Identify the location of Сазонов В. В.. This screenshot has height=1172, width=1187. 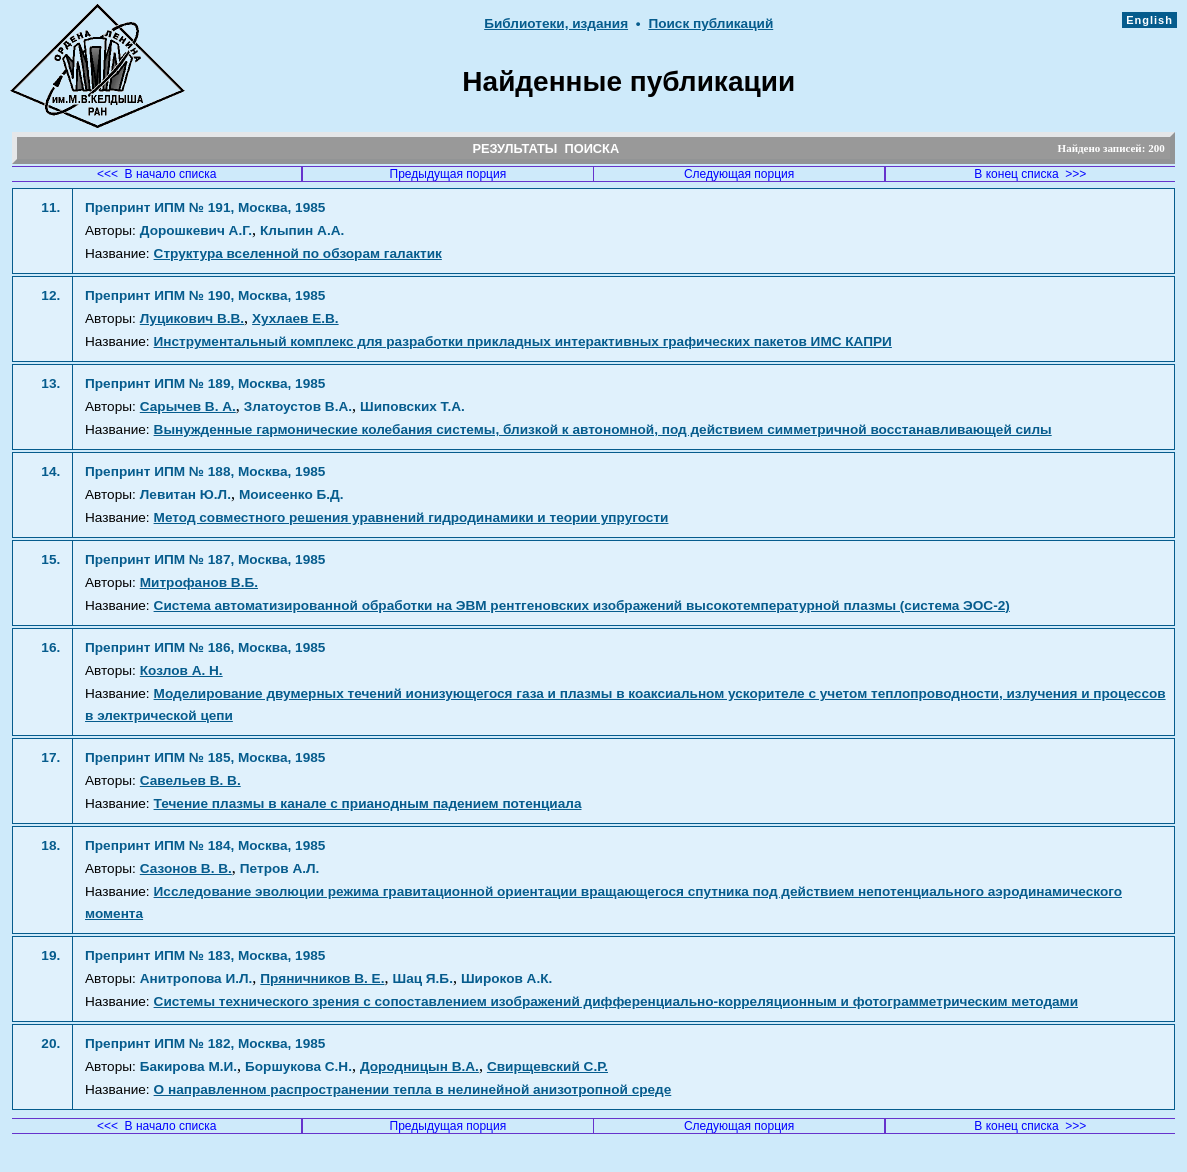
(186, 868).